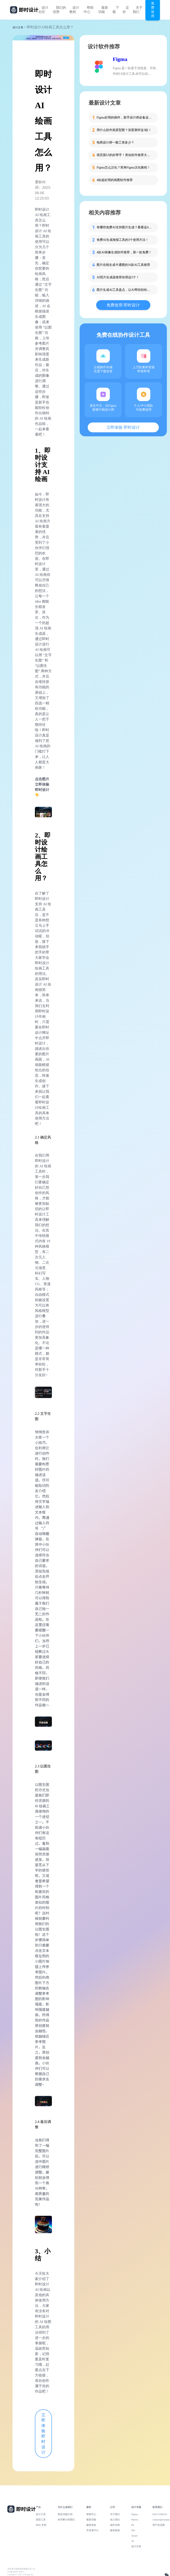  Describe the element at coordinates (159, 2525) in the screenshot. I see `用户交流群` at that location.